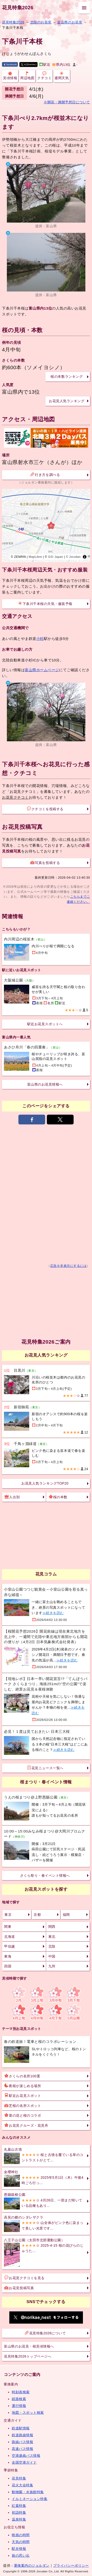  I want to click on 四国, so click(7, 1966).